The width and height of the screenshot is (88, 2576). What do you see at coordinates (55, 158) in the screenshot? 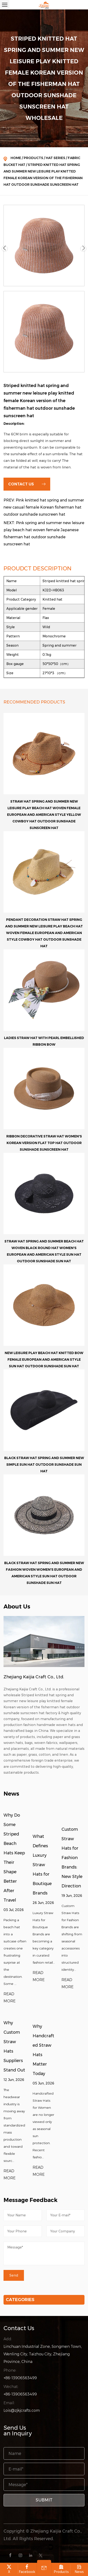
I see `Hat Series` at bounding box center [55, 158].